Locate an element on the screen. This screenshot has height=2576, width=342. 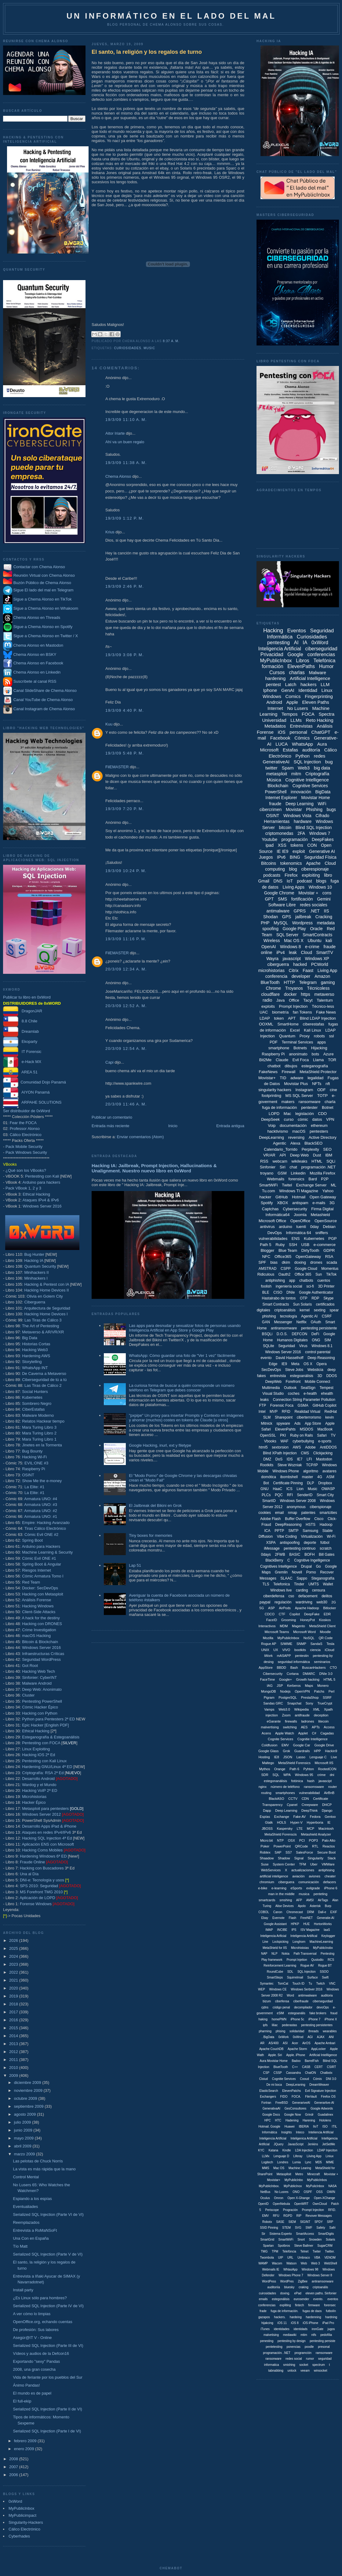
IE9 is located at coordinates (284, 1364).